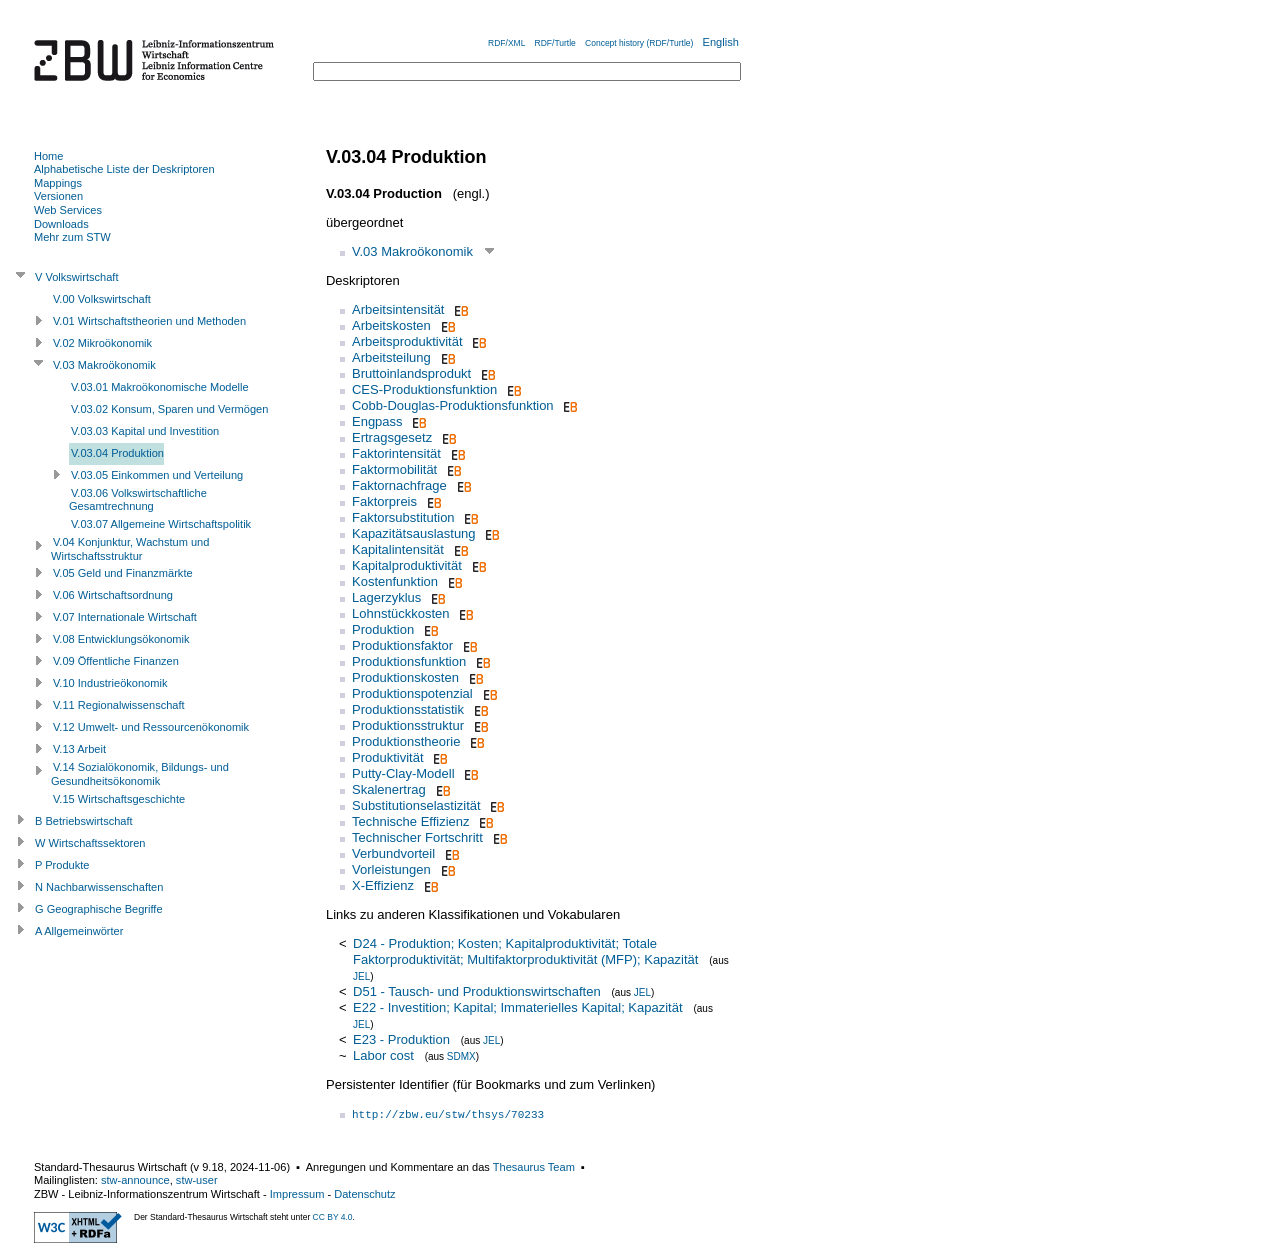 Image resolution: width=1280 pixels, height=1247 pixels. I want to click on Produktionsfunktion, so click(409, 661).